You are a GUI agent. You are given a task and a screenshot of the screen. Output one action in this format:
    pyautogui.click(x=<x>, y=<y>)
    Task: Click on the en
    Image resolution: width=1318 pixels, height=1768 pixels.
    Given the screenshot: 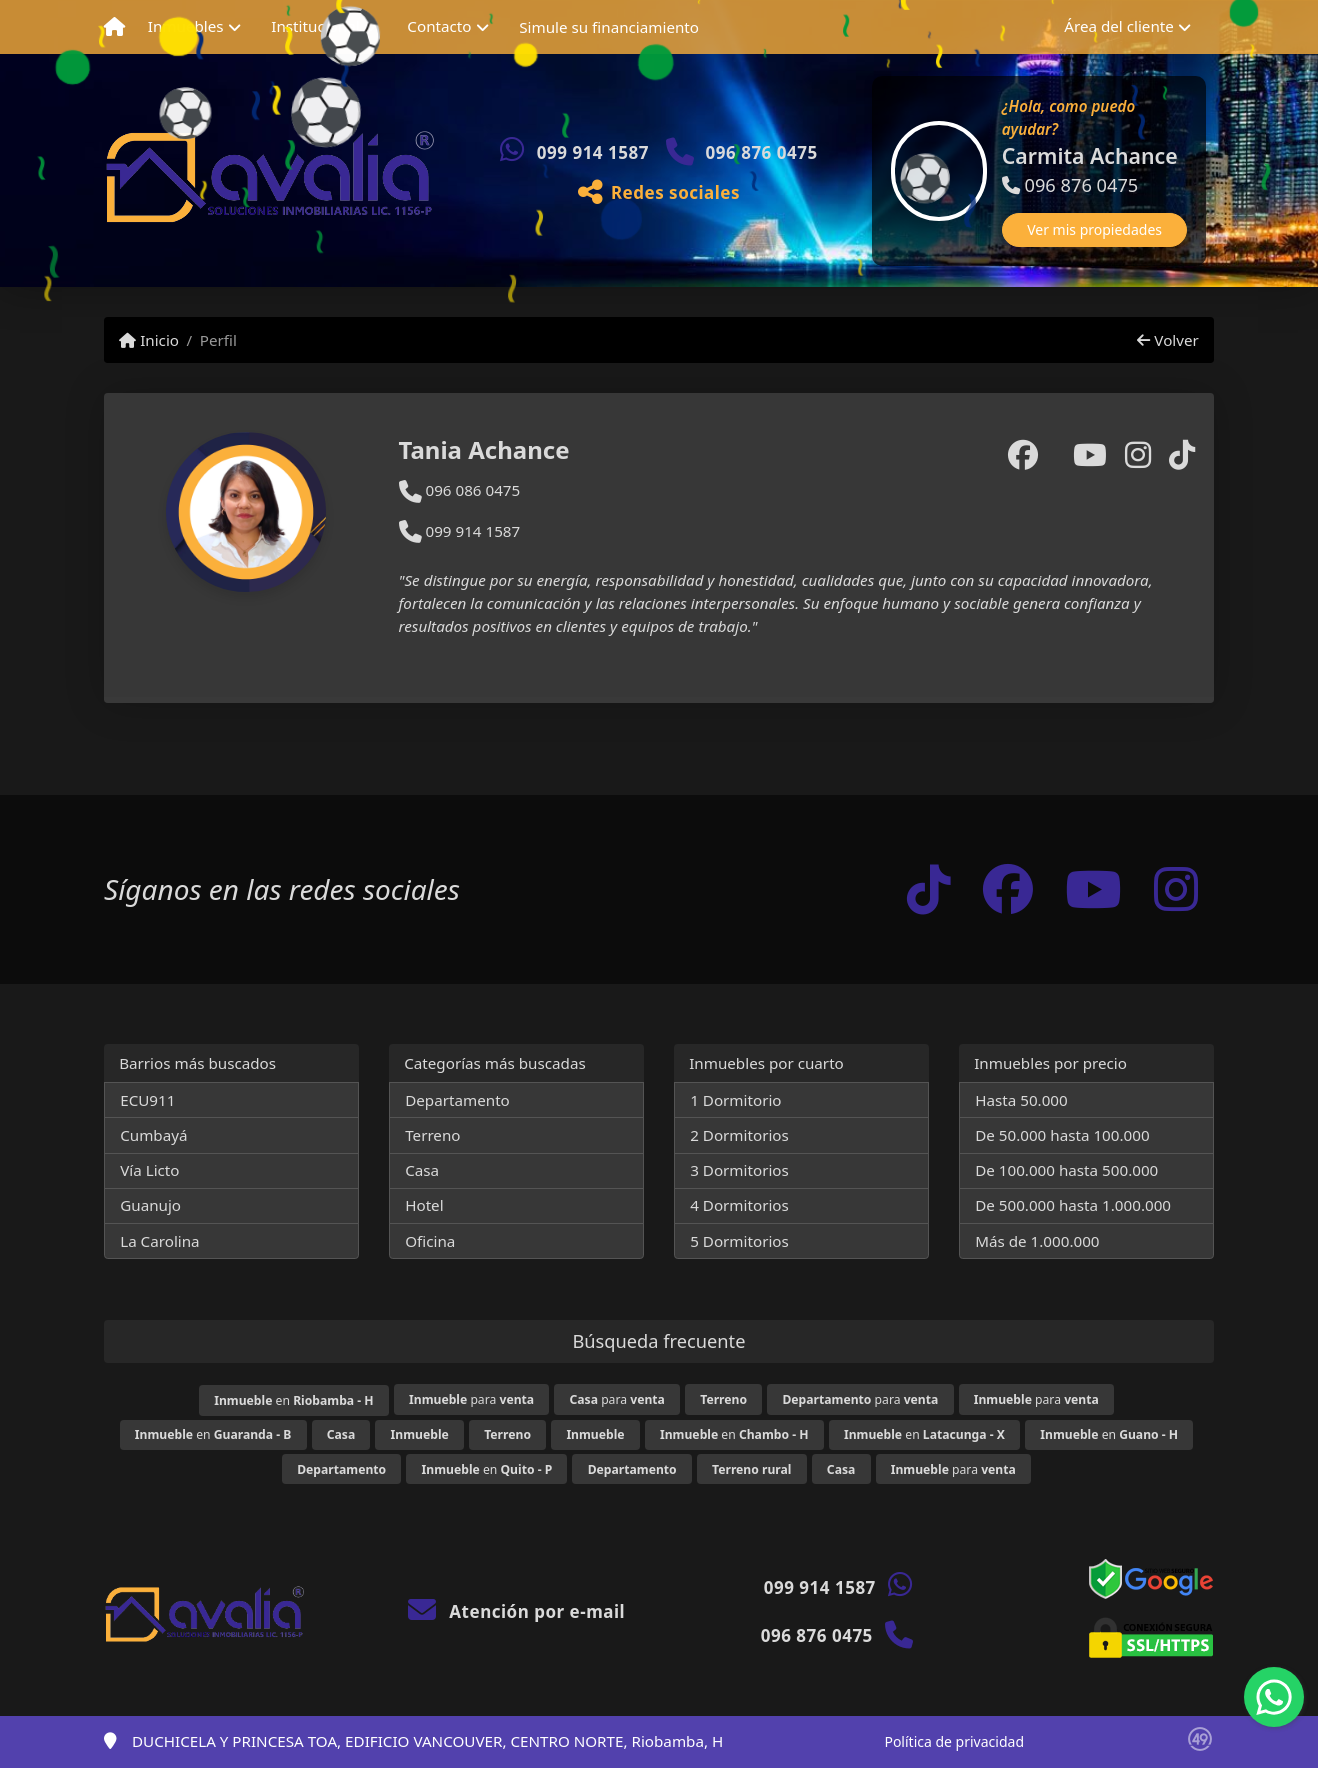 What is the action you would take?
    pyautogui.click(x=293, y=1400)
    